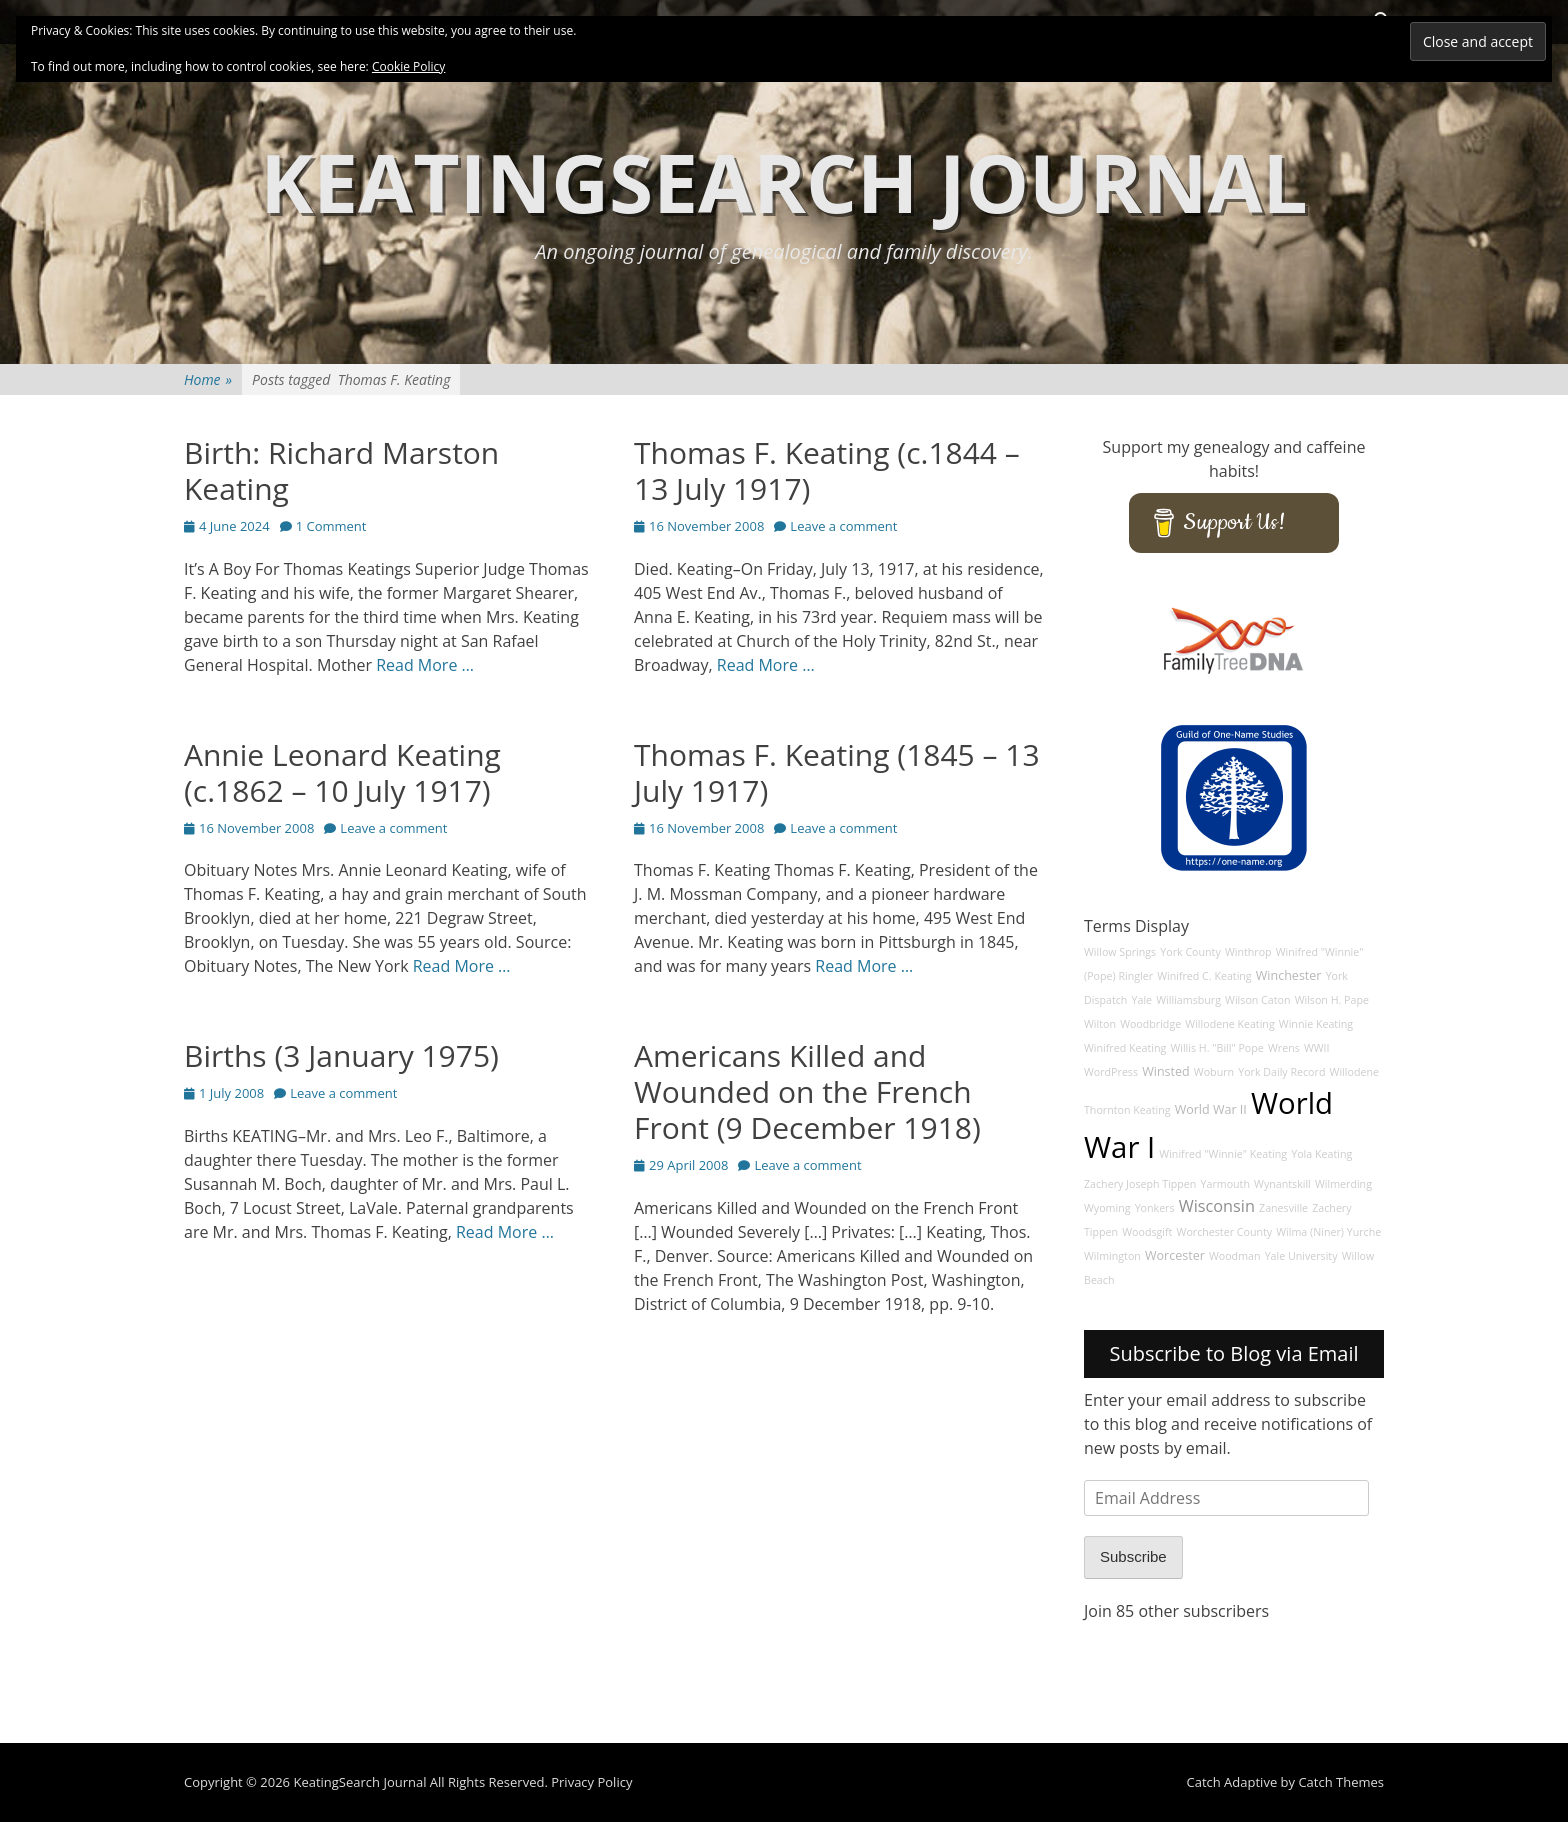  Describe the element at coordinates (1328, 1232) in the screenshot. I see `Wilma (Niner) Yurche` at that location.